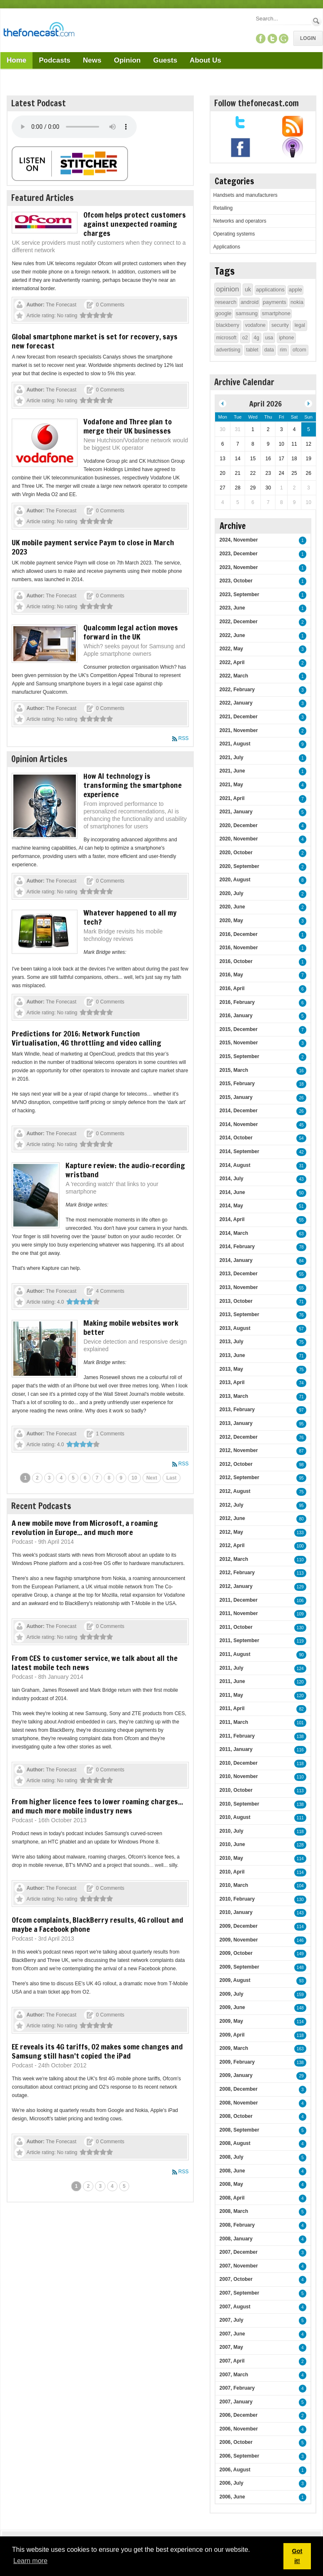  What do you see at coordinates (236, 1586) in the screenshot?
I see `2012, January` at bounding box center [236, 1586].